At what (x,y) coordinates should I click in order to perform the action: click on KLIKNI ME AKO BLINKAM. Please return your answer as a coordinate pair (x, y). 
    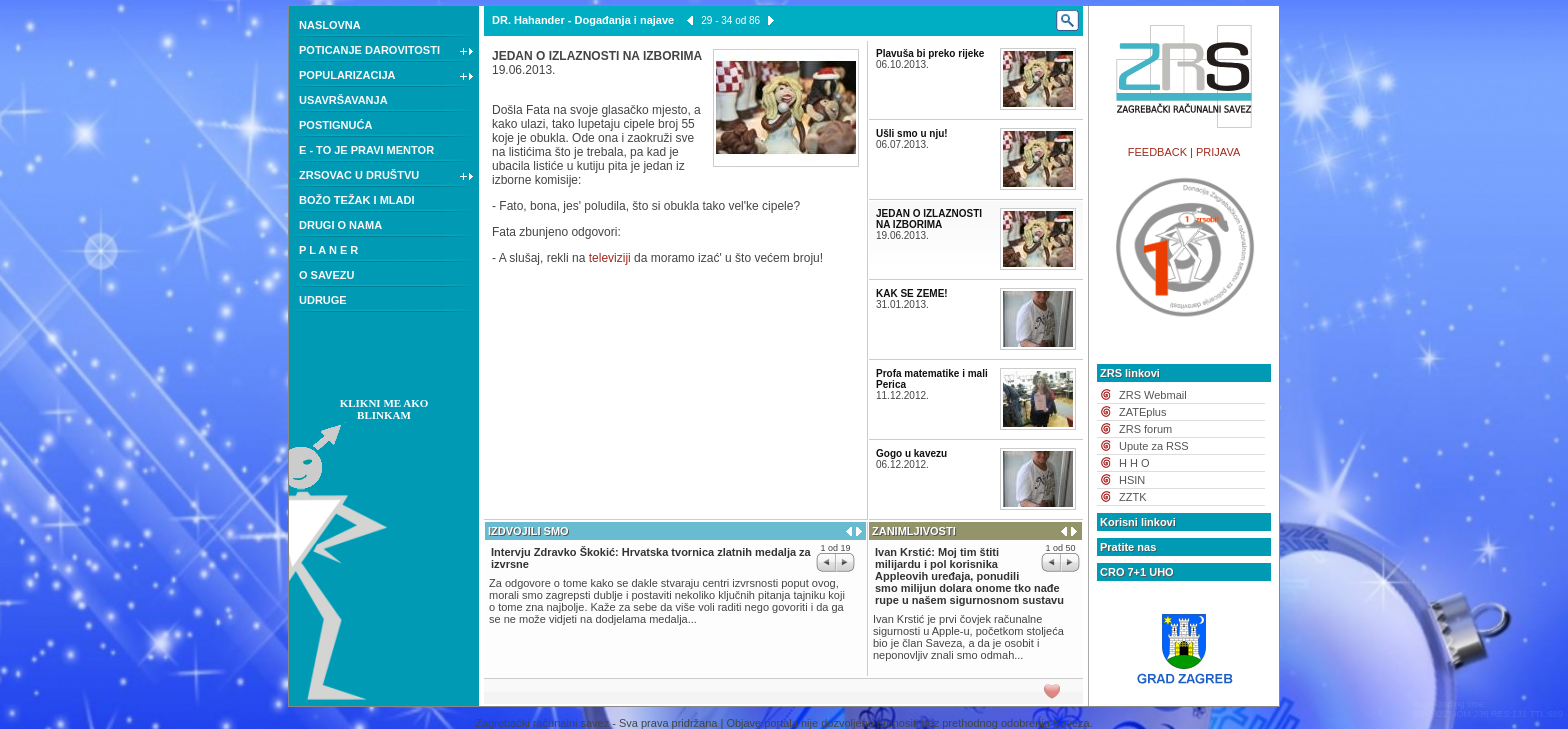
    Looking at the image, I should click on (384, 409).